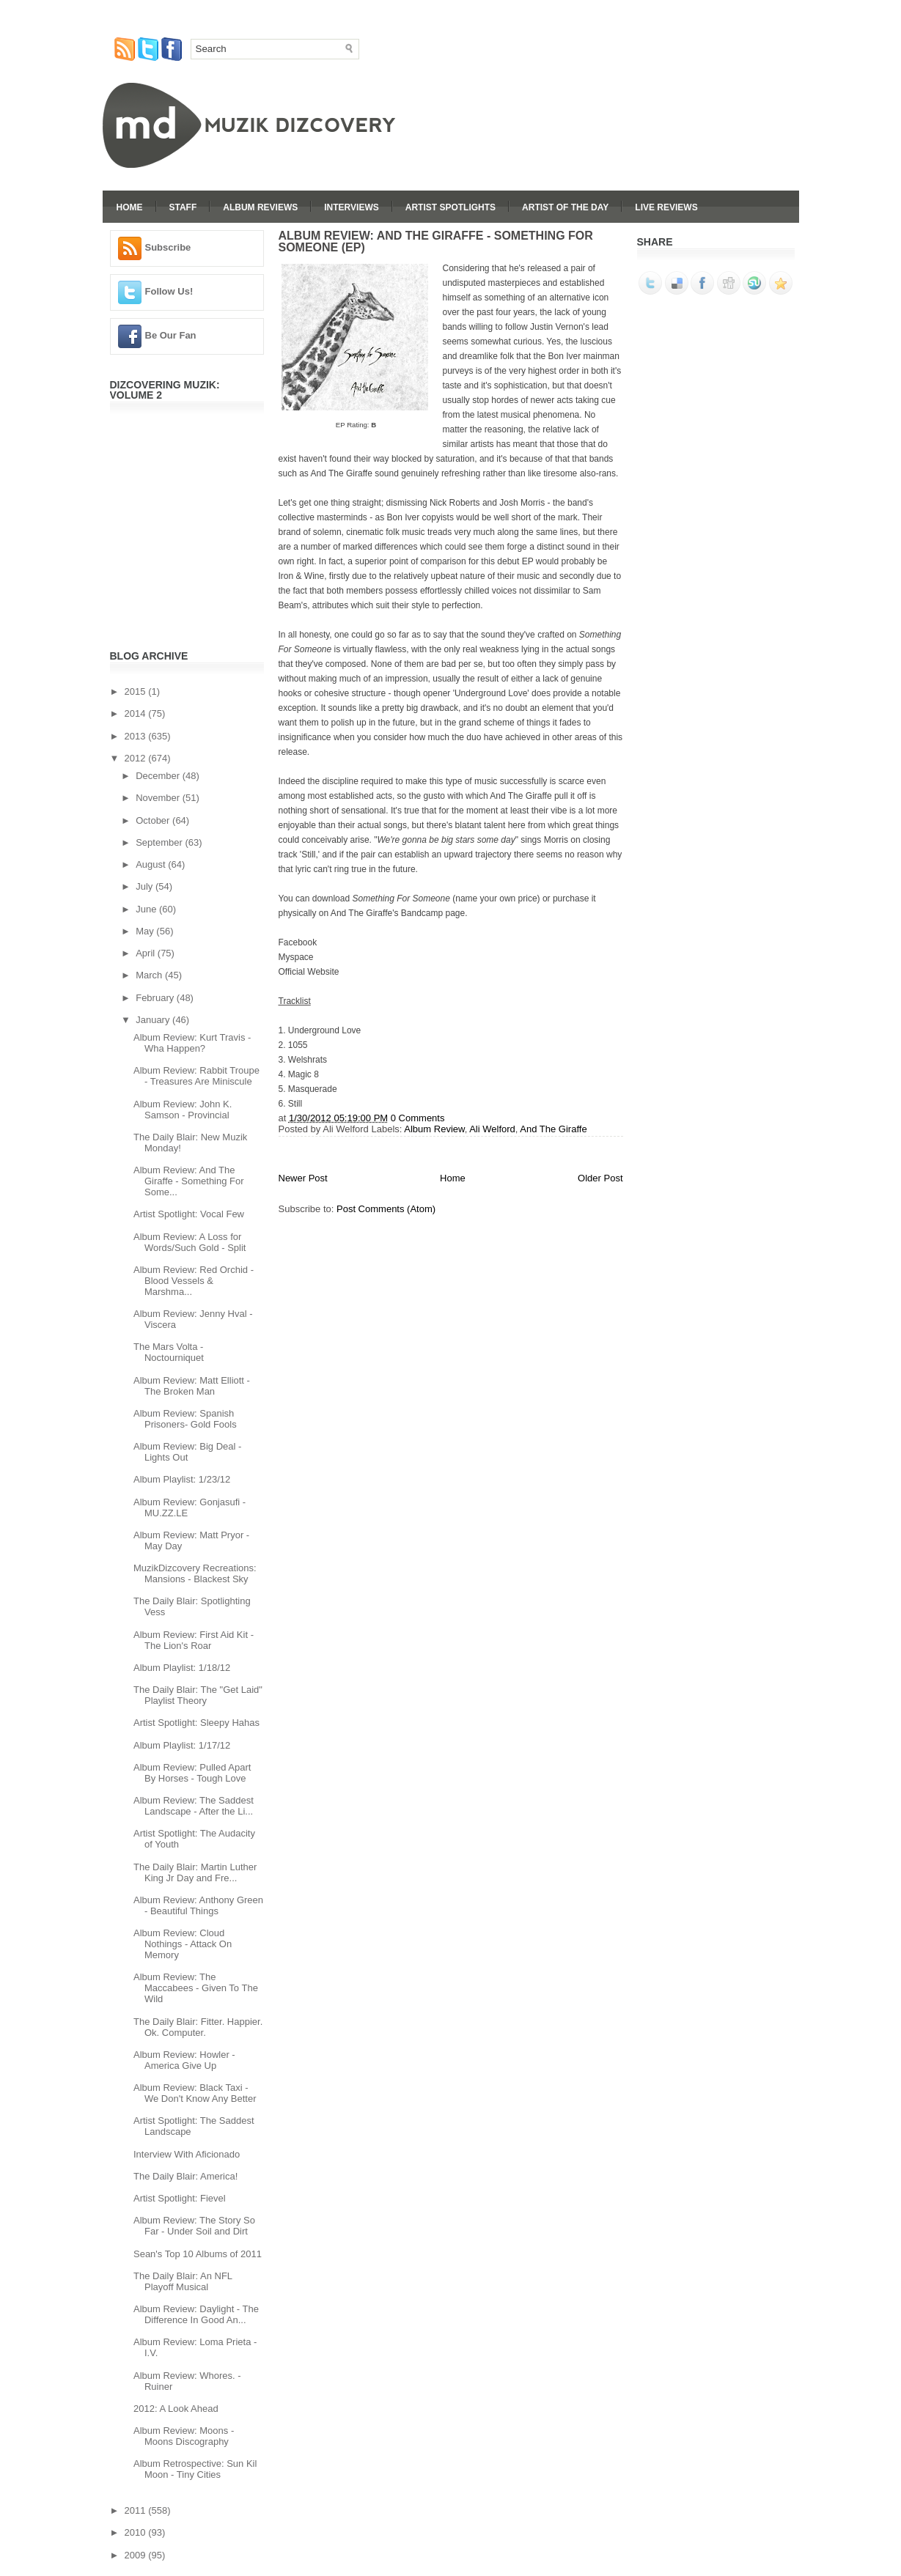 Image resolution: width=901 pixels, height=2576 pixels. Describe the element at coordinates (188, 1181) in the screenshot. I see `Album Review: And The Giraffe - Something For Some...` at that location.